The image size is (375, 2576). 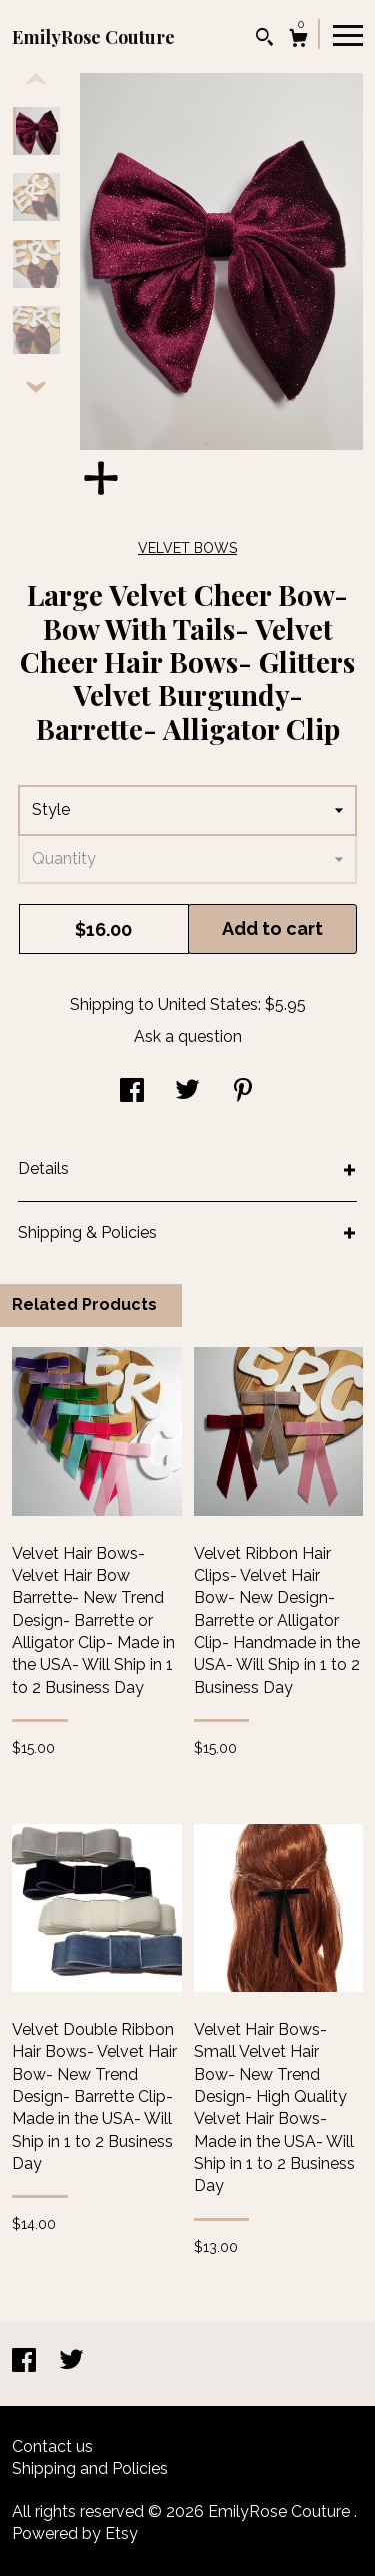 What do you see at coordinates (26, 2362) in the screenshot?
I see `[facebook]` at bounding box center [26, 2362].